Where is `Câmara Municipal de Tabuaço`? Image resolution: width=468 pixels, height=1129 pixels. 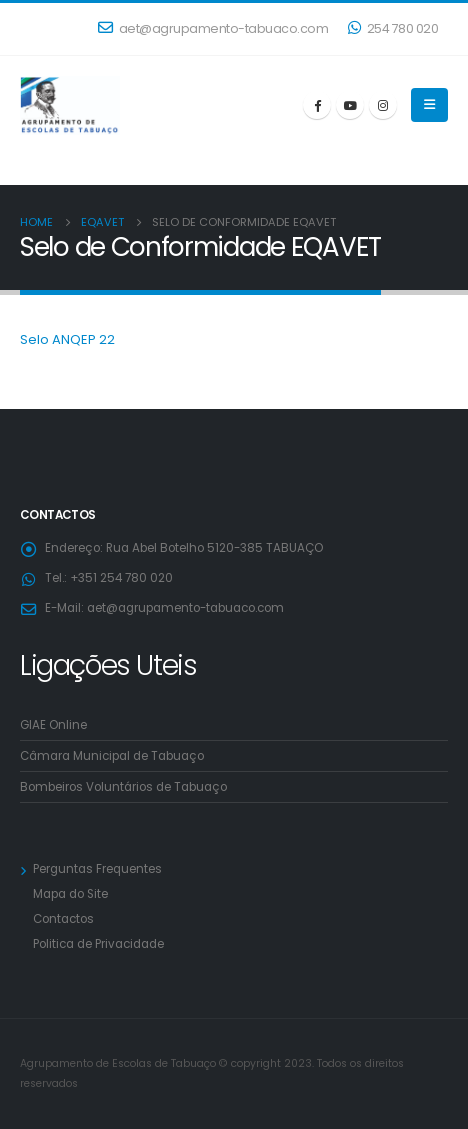 Câmara Municipal de Tabuaço is located at coordinates (112, 756).